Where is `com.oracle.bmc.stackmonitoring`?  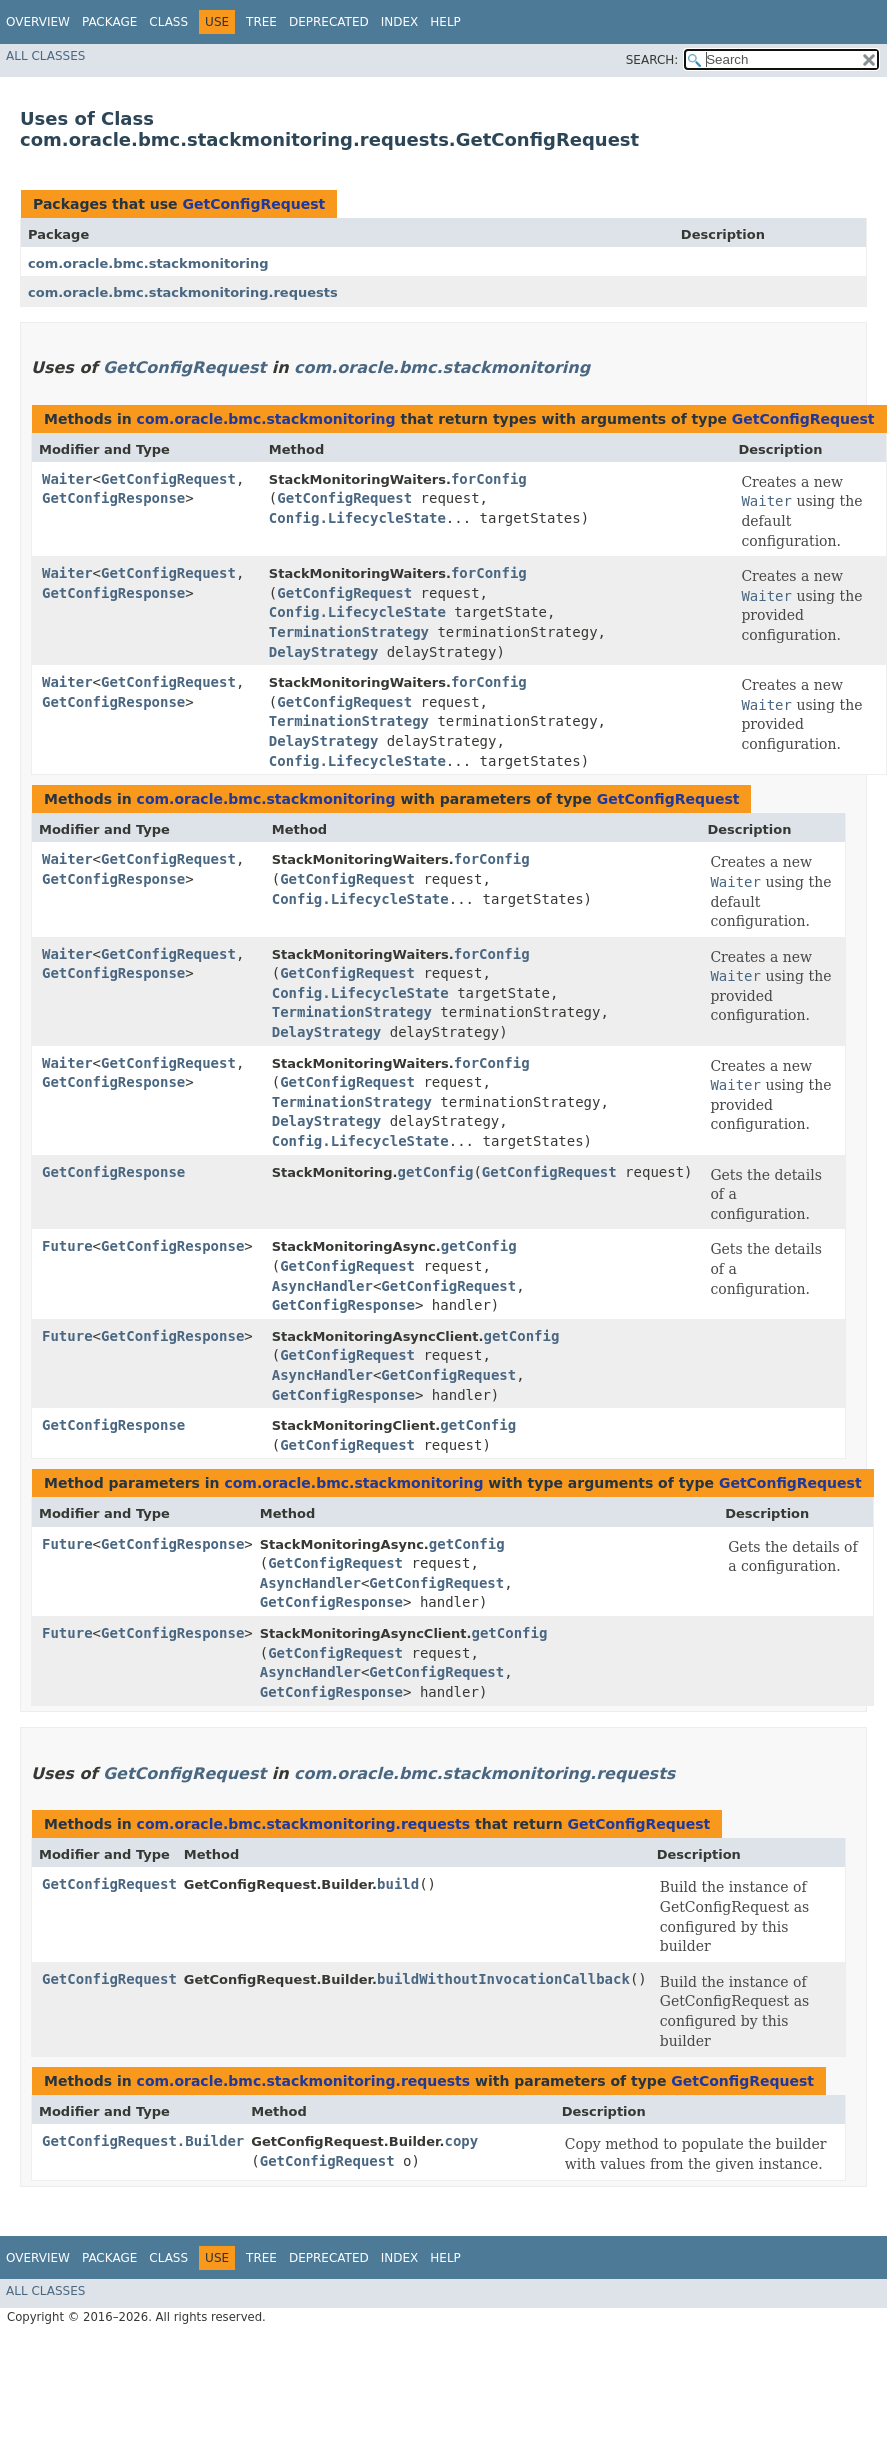
com.oracle.bmc.stackmonitoring is located at coordinates (148, 263).